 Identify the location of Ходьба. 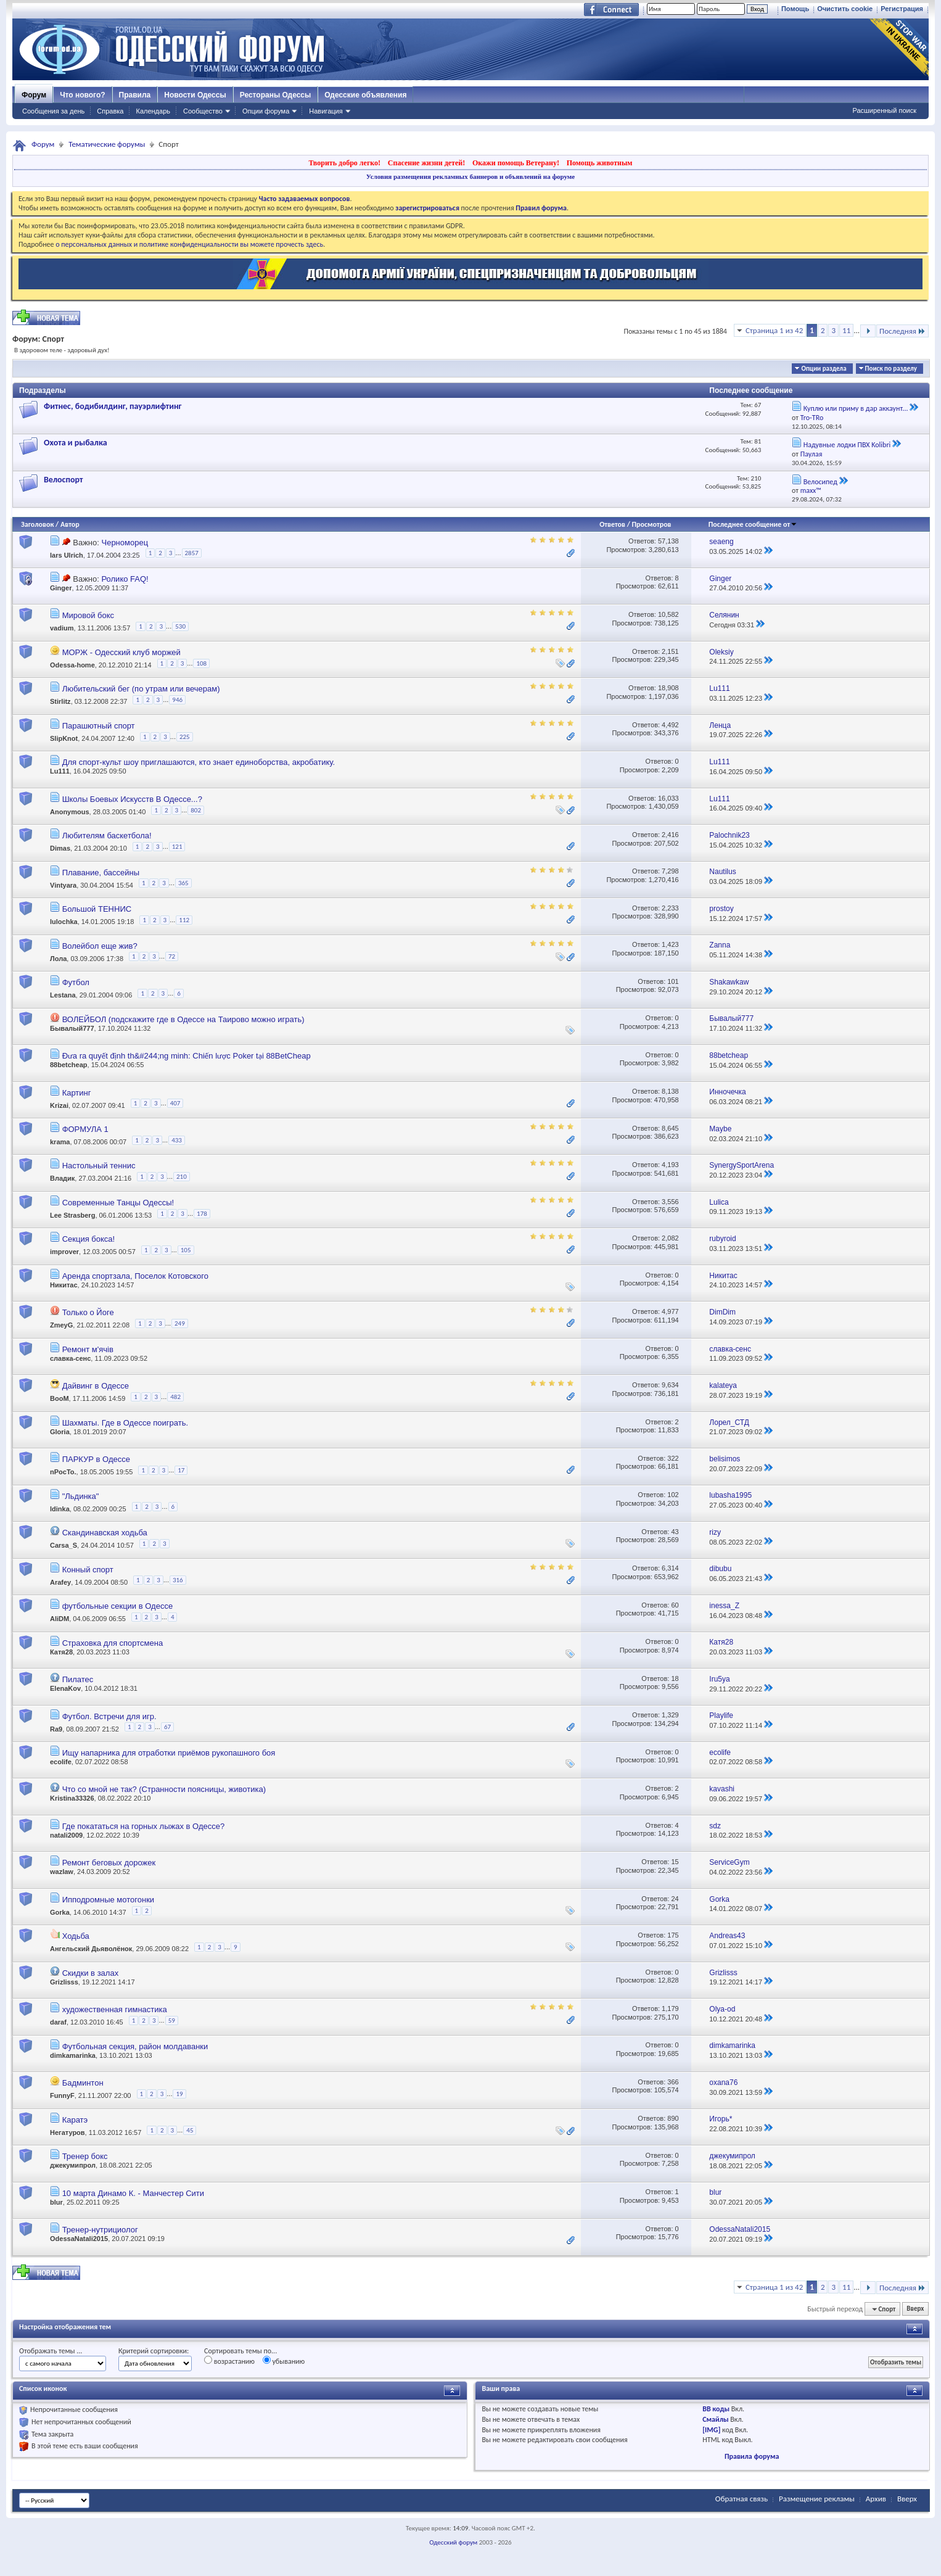
(75, 1936).